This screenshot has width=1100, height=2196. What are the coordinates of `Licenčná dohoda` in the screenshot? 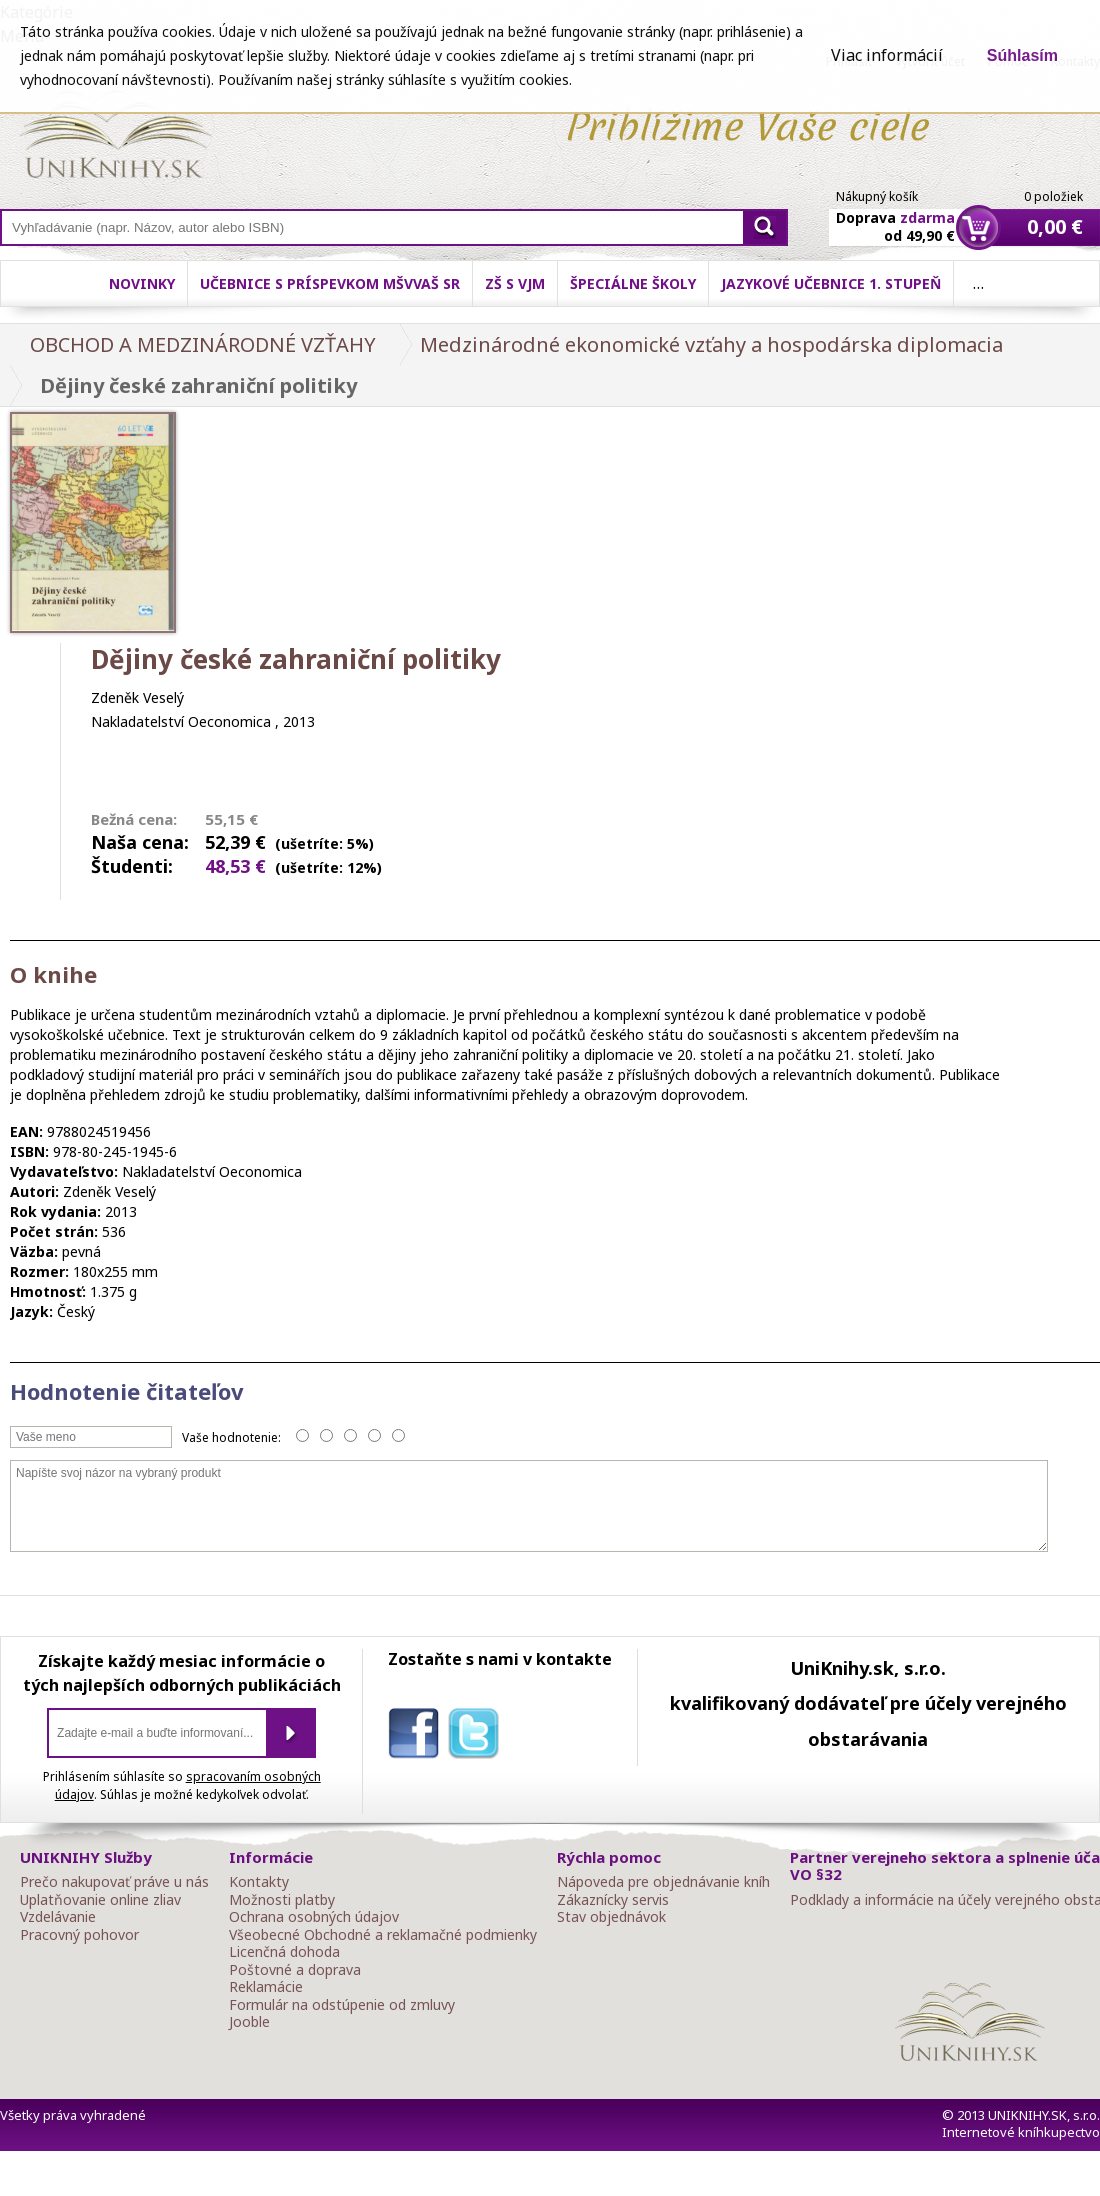 It's located at (284, 1952).